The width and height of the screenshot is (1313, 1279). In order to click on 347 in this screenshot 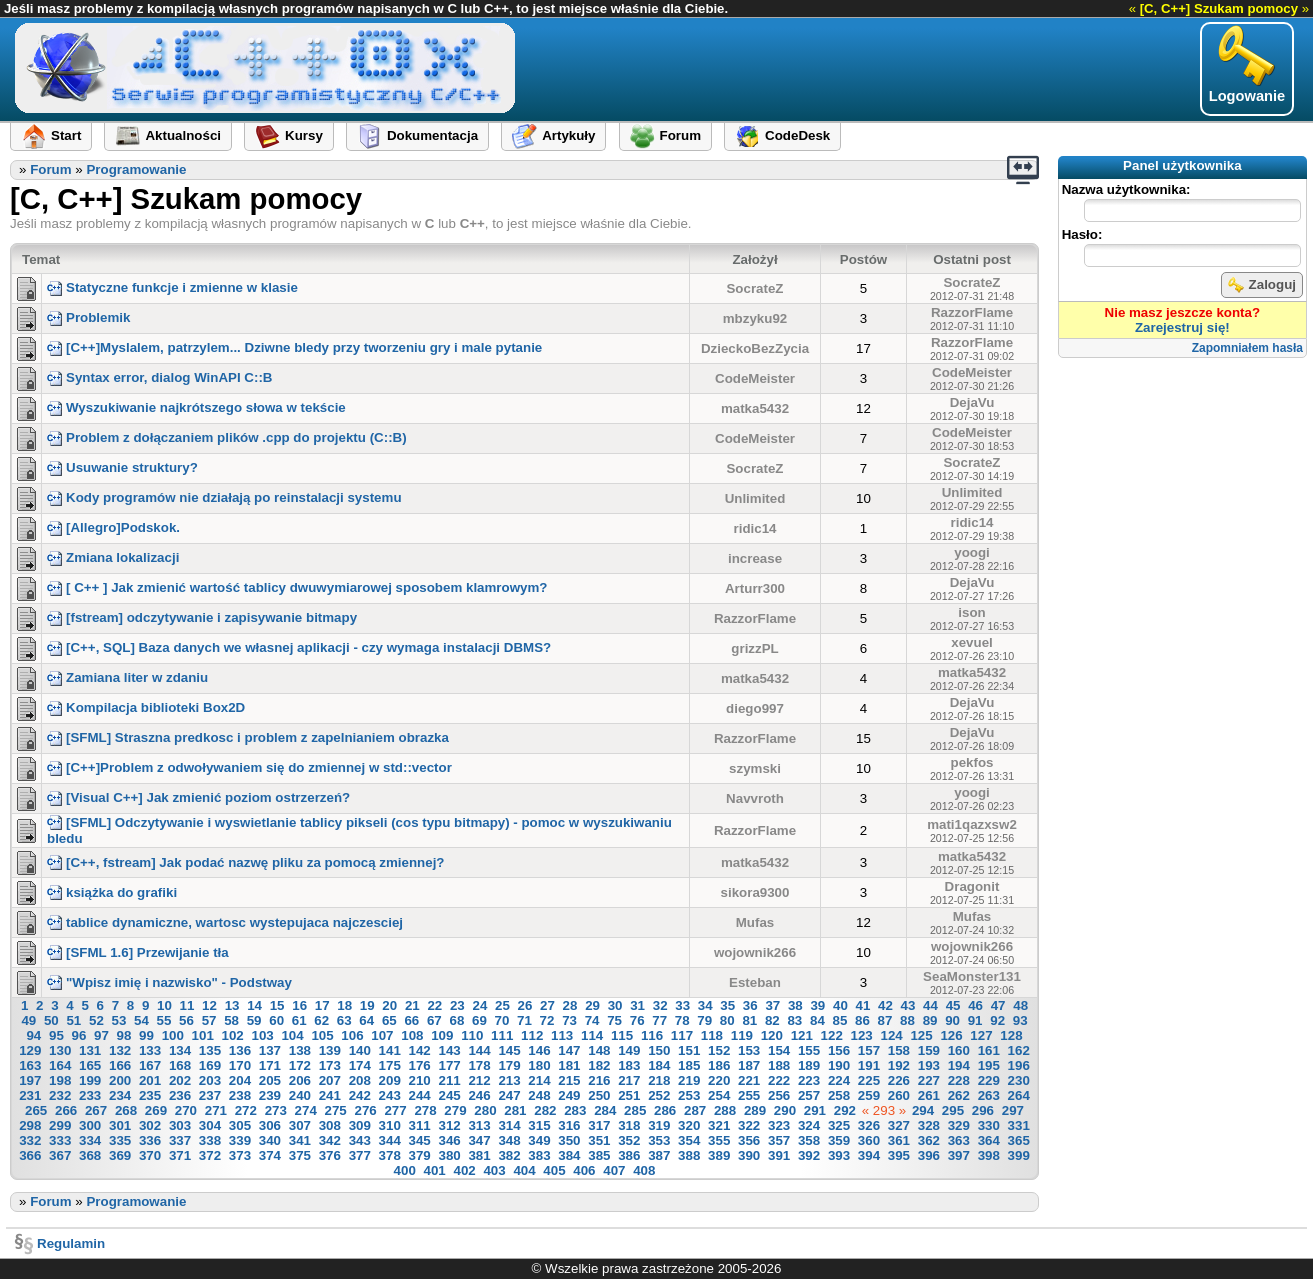, I will do `click(479, 1140)`.